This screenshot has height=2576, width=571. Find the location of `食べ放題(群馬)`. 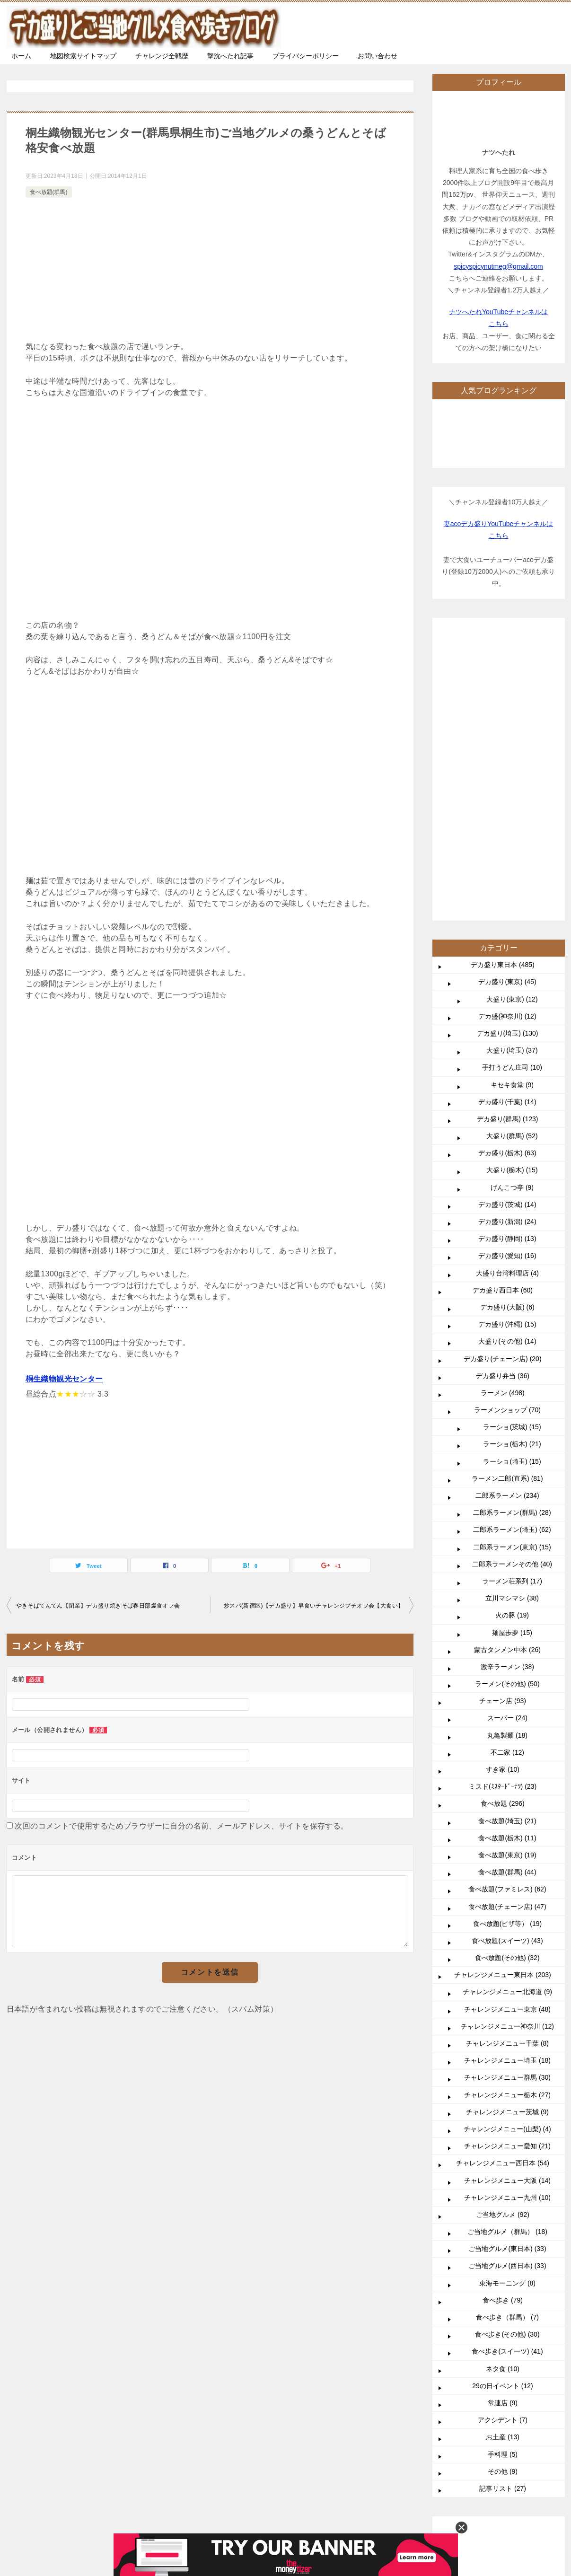

食べ放題(群馬) is located at coordinates (49, 192).